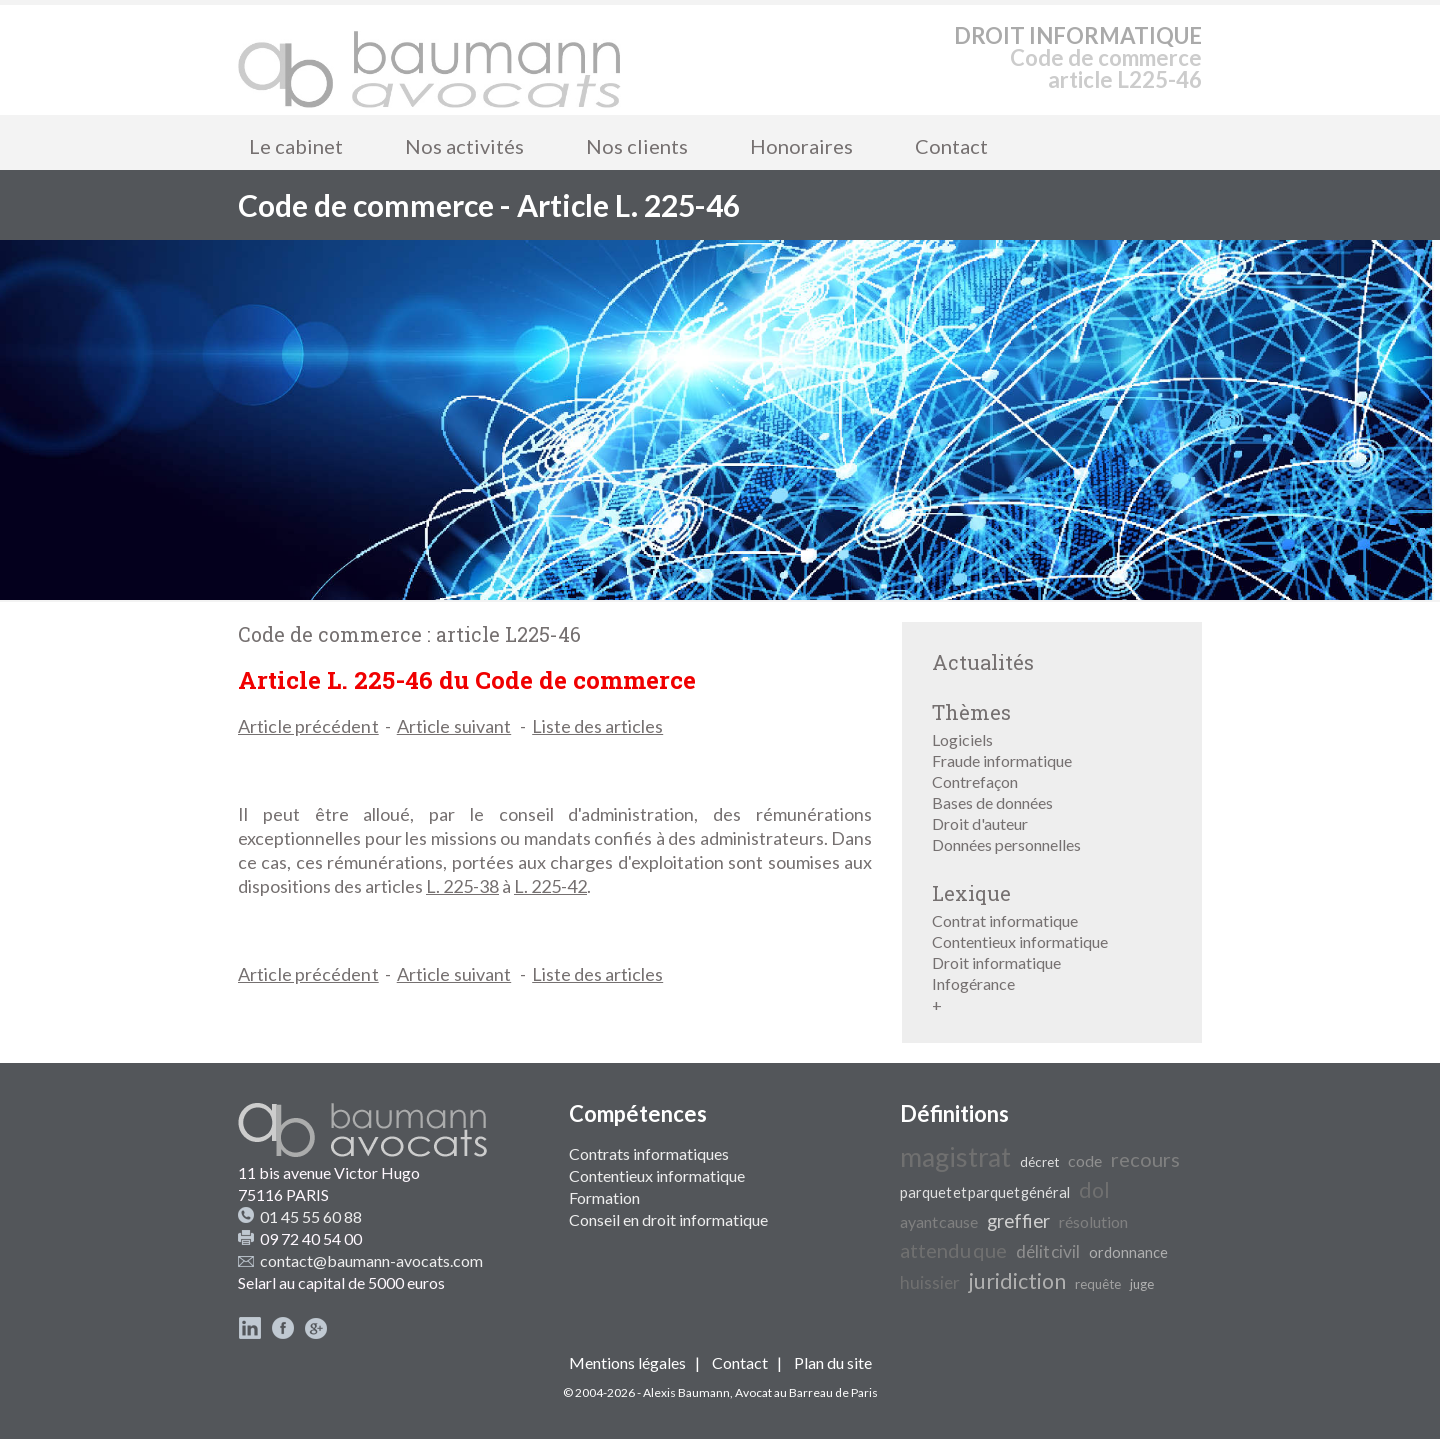 The height and width of the screenshot is (1439, 1440). What do you see at coordinates (668, 1219) in the screenshot?
I see `Conseil en droit informatique` at bounding box center [668, 1219].